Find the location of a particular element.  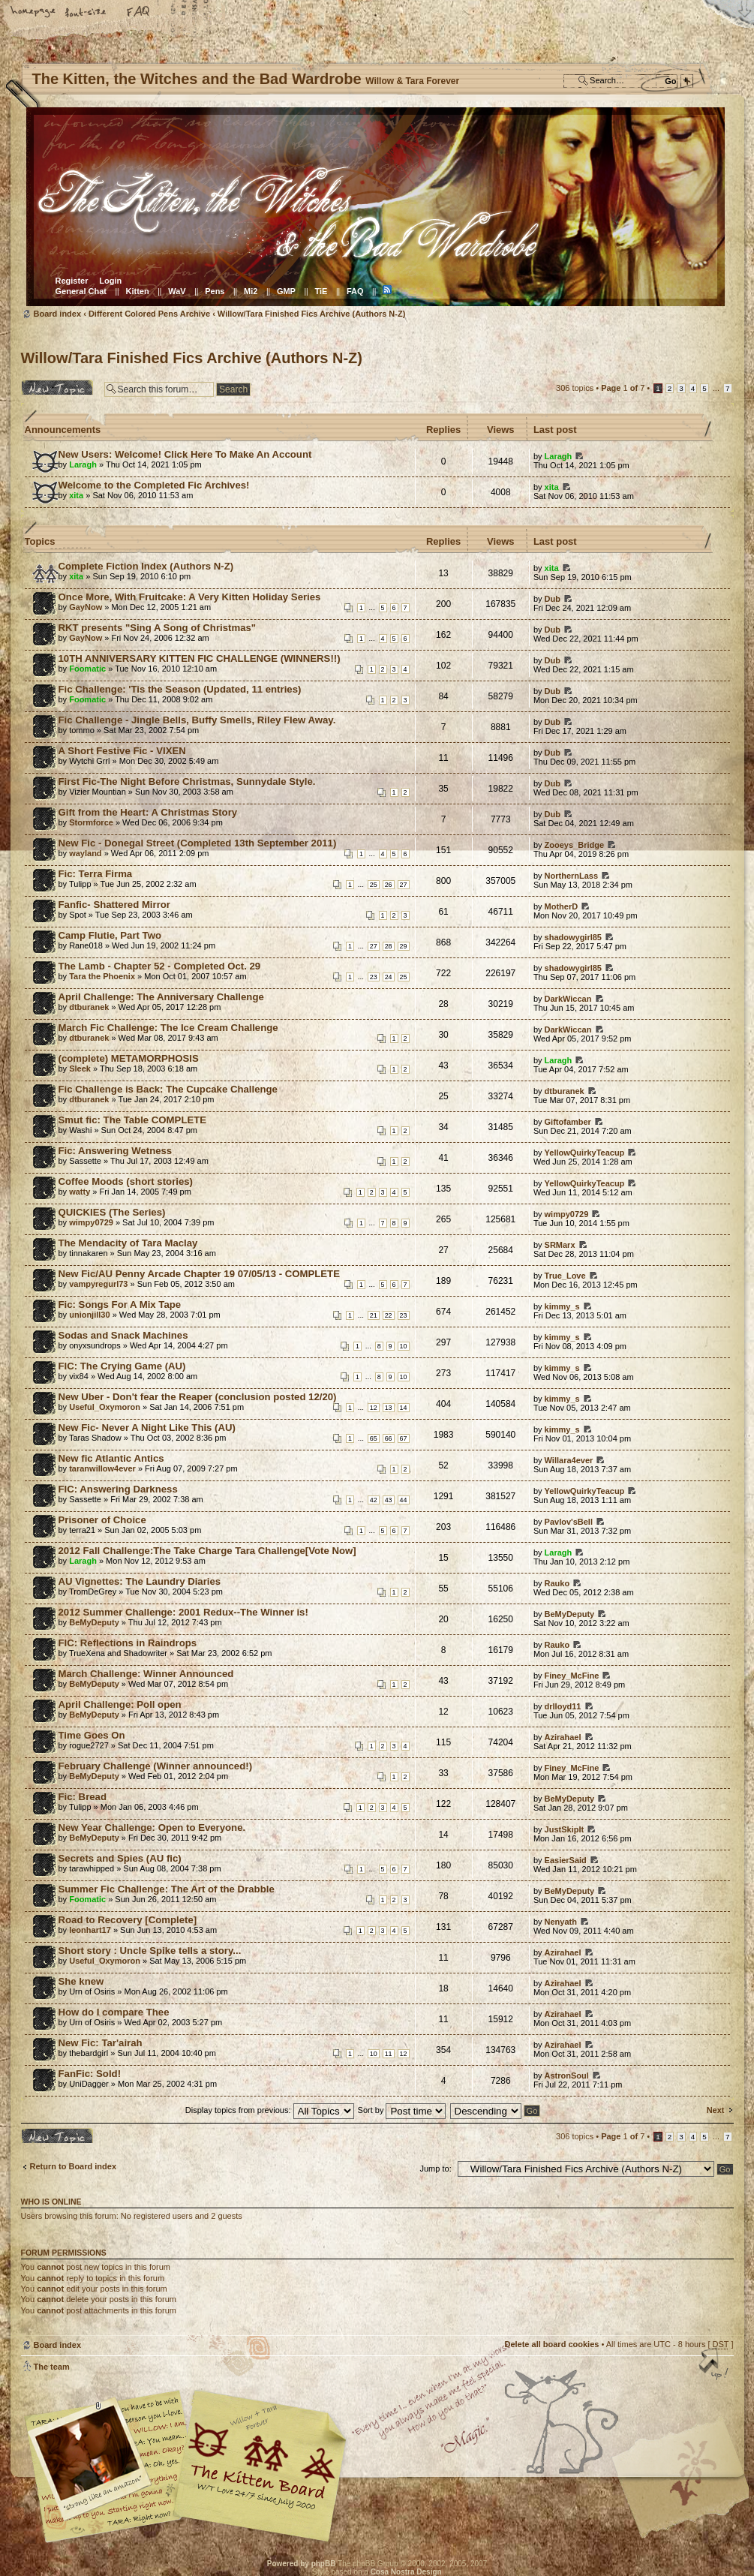

SRMarx is located at coordinates (560, 1244).